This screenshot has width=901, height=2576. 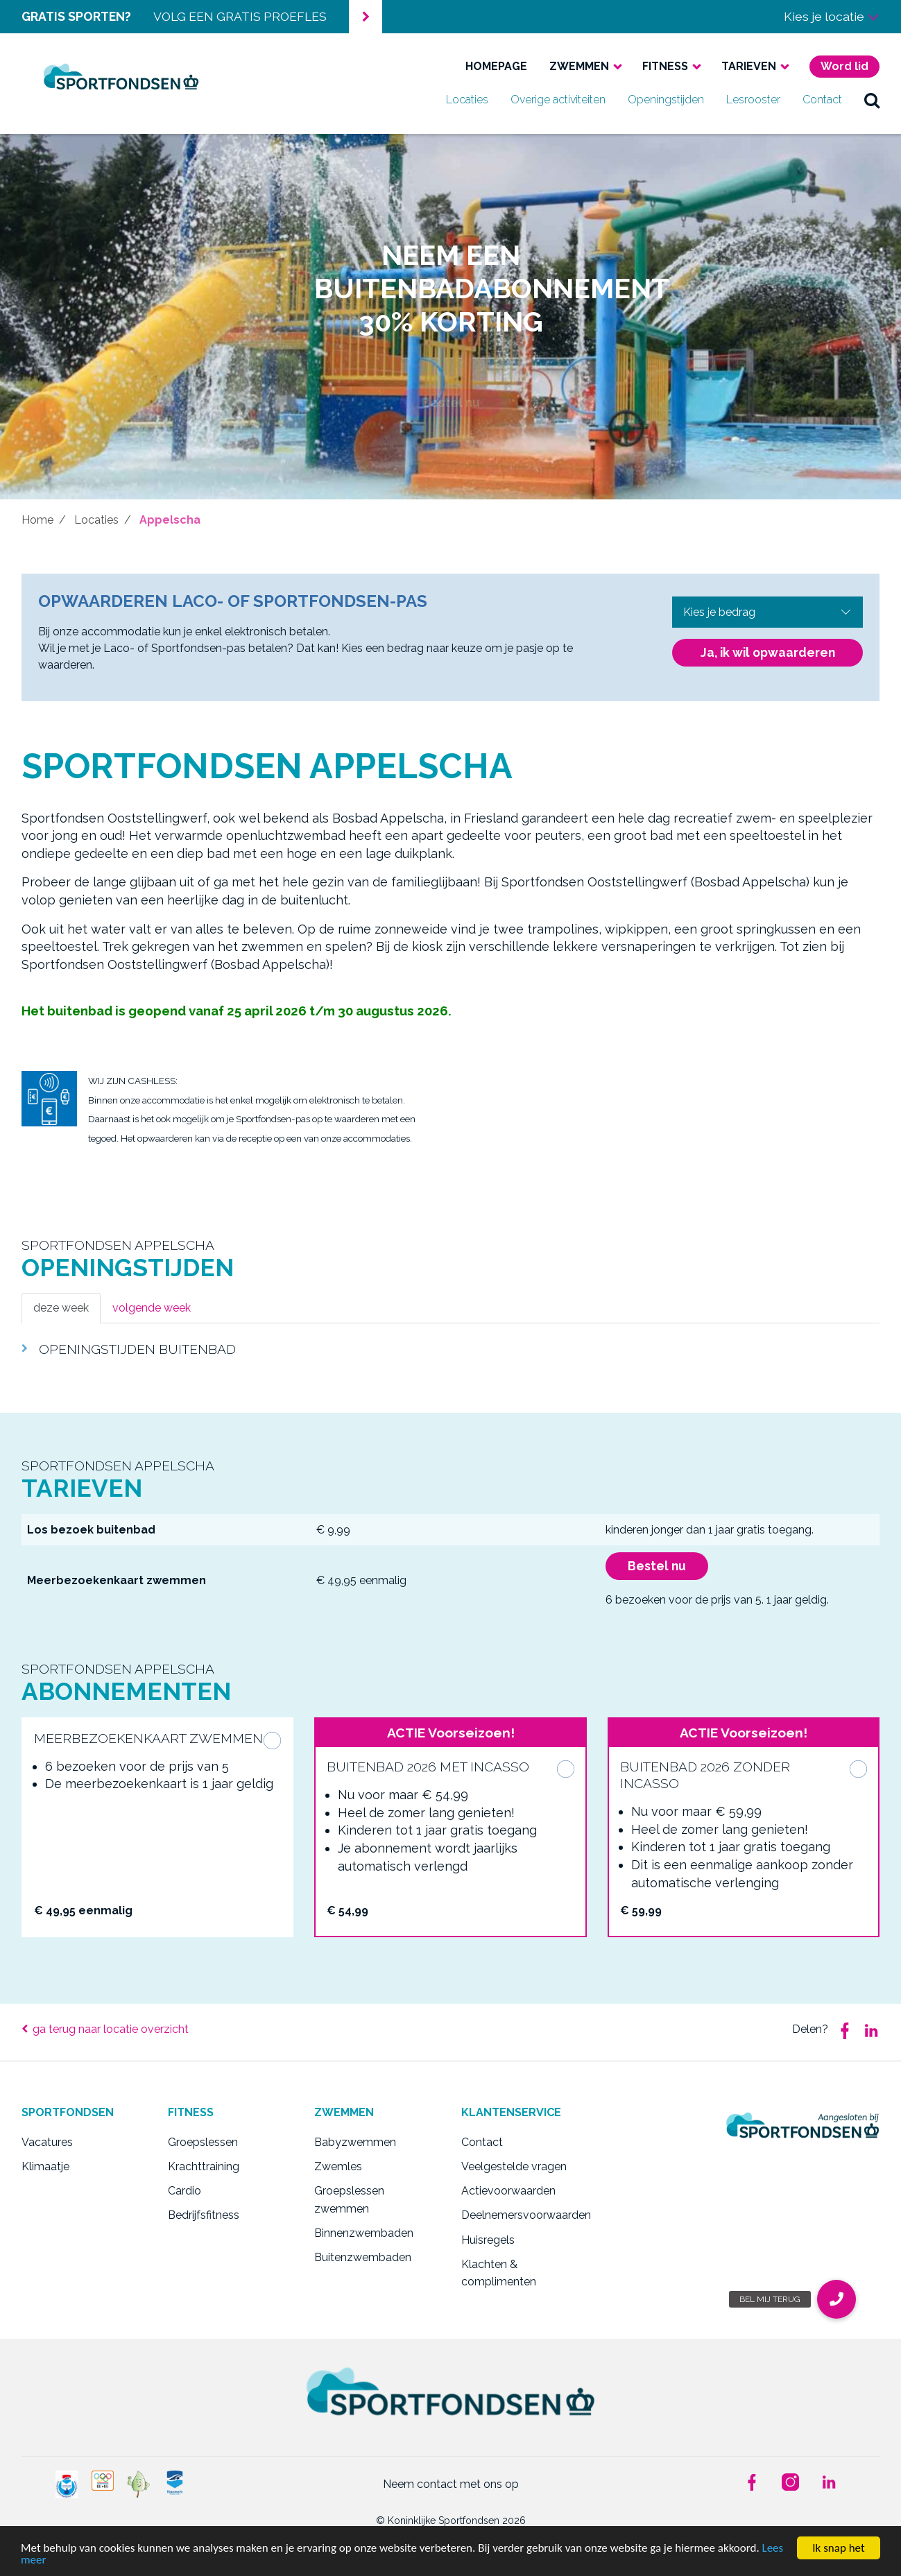 I want to click on Appelscha, so click(x=169, y=519).